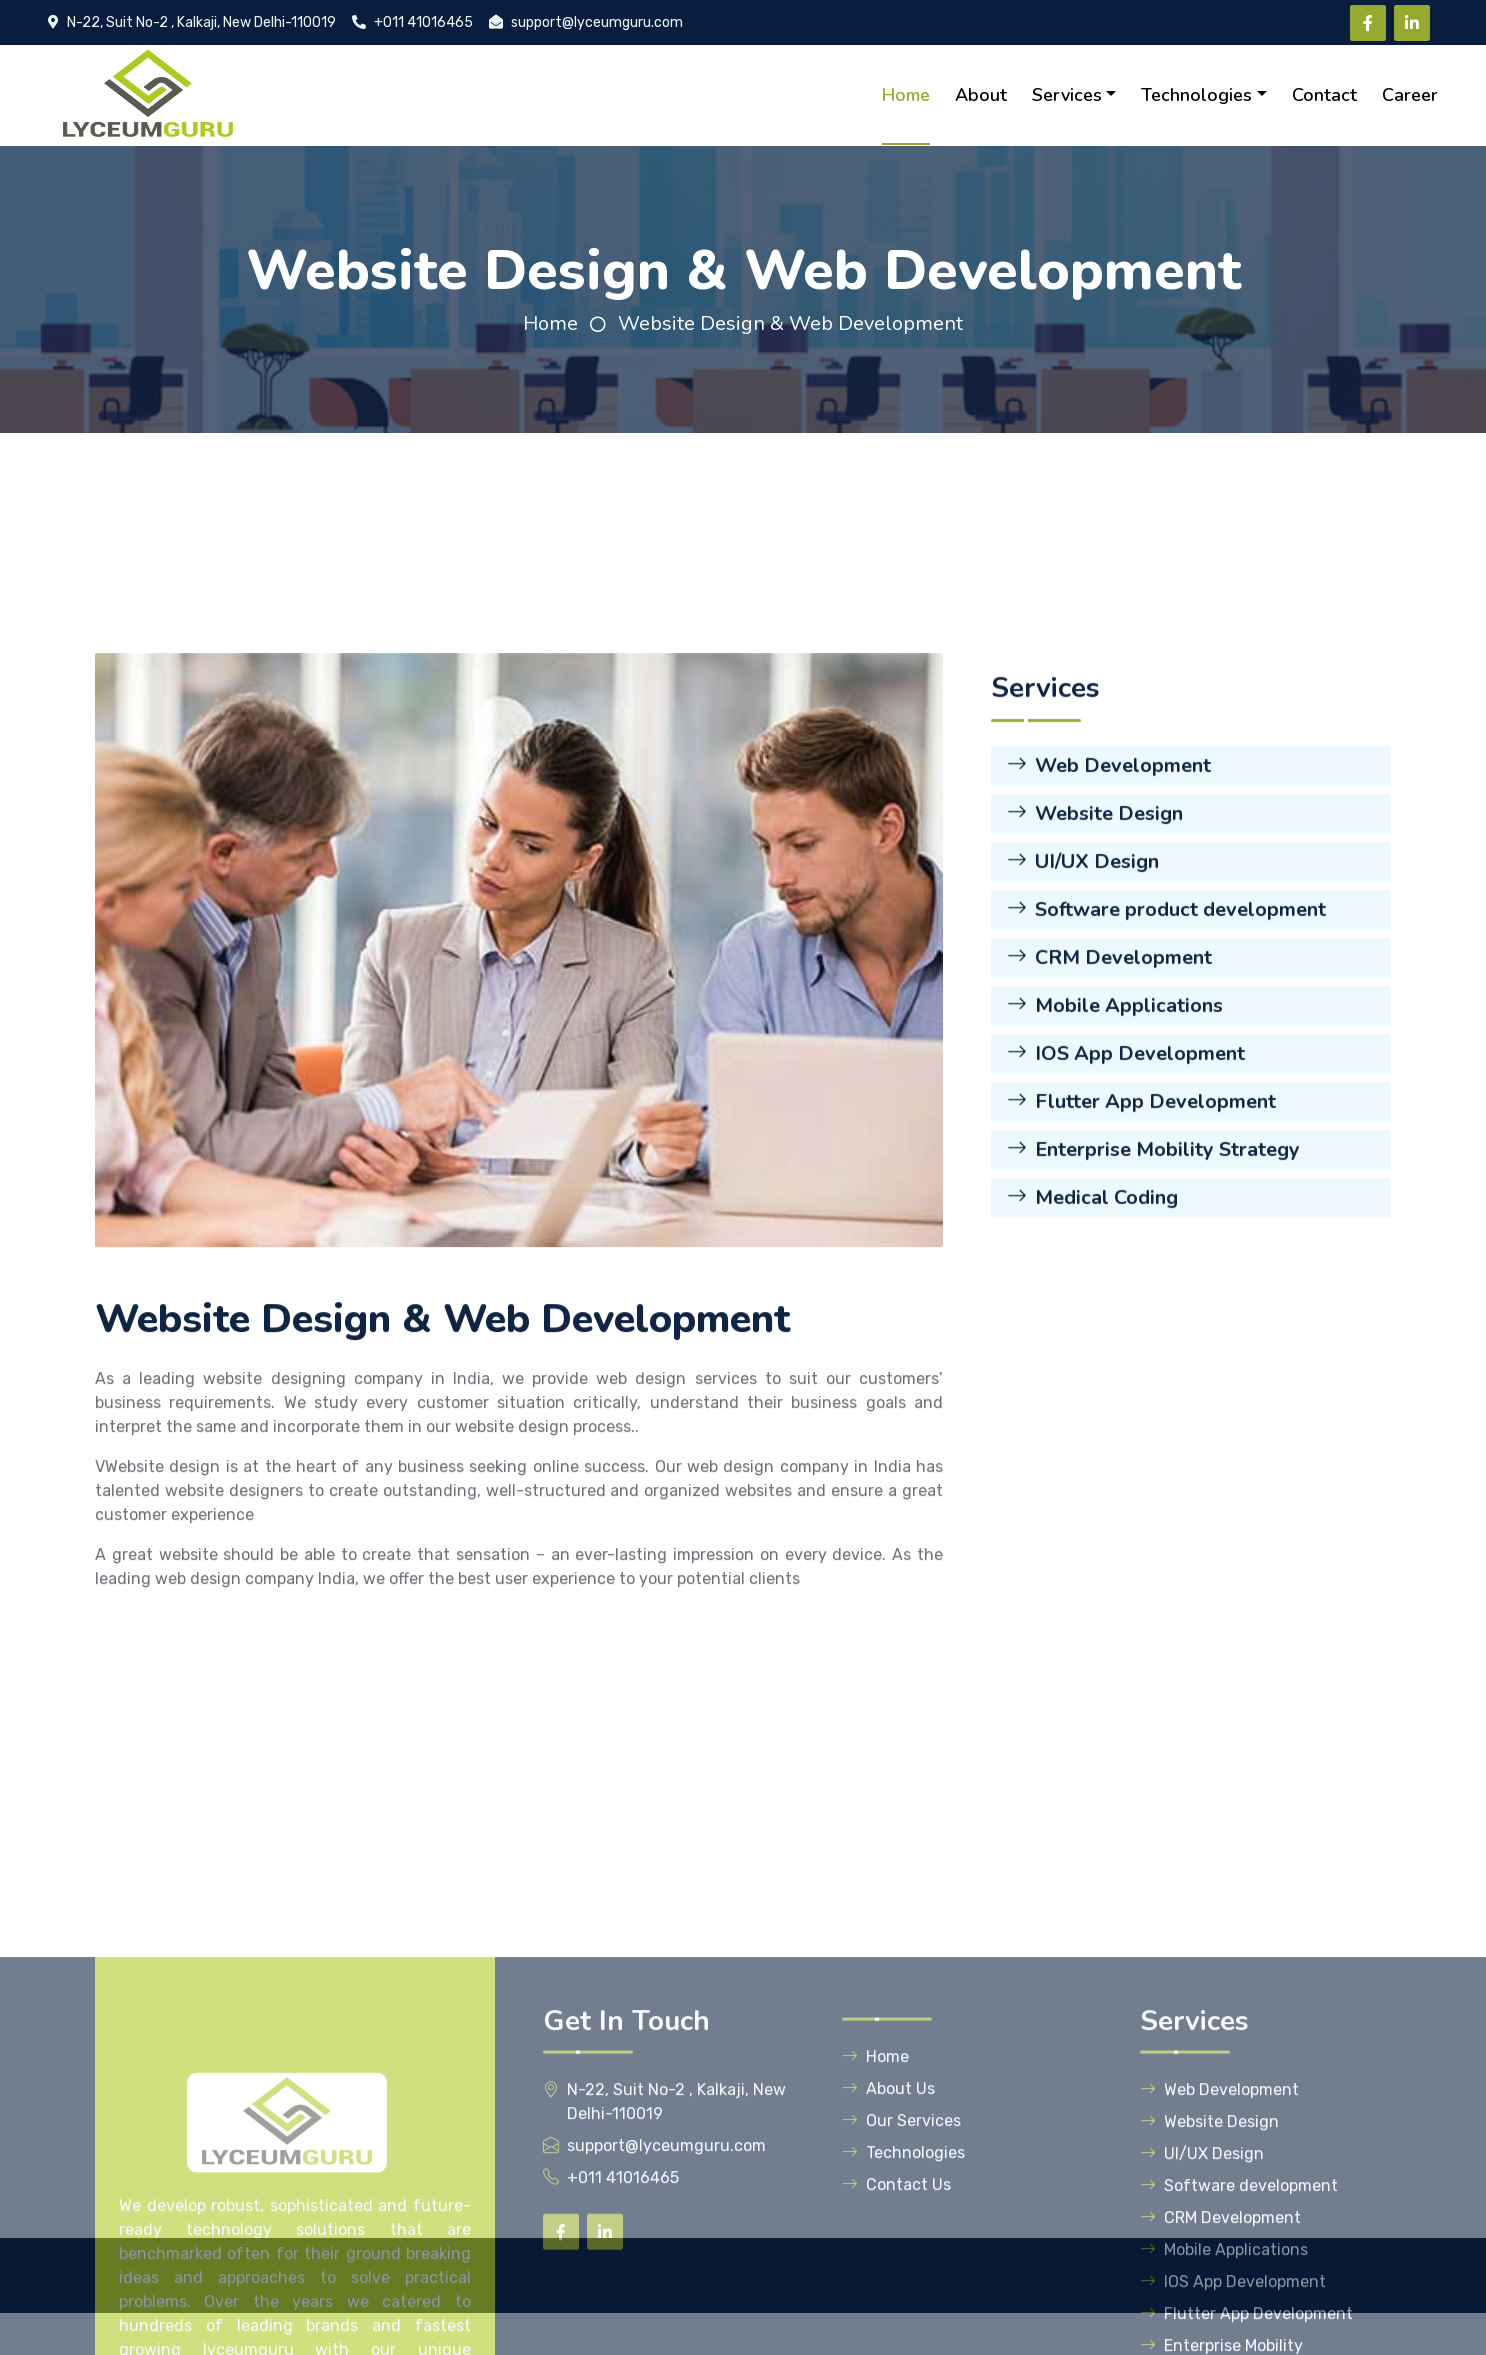 Image resolution: width=1486 pixels, height=2355 pixels. Describe the element at coordinates (1141, 1228) in the screenshot. I see `Flutter App Development` at that location.